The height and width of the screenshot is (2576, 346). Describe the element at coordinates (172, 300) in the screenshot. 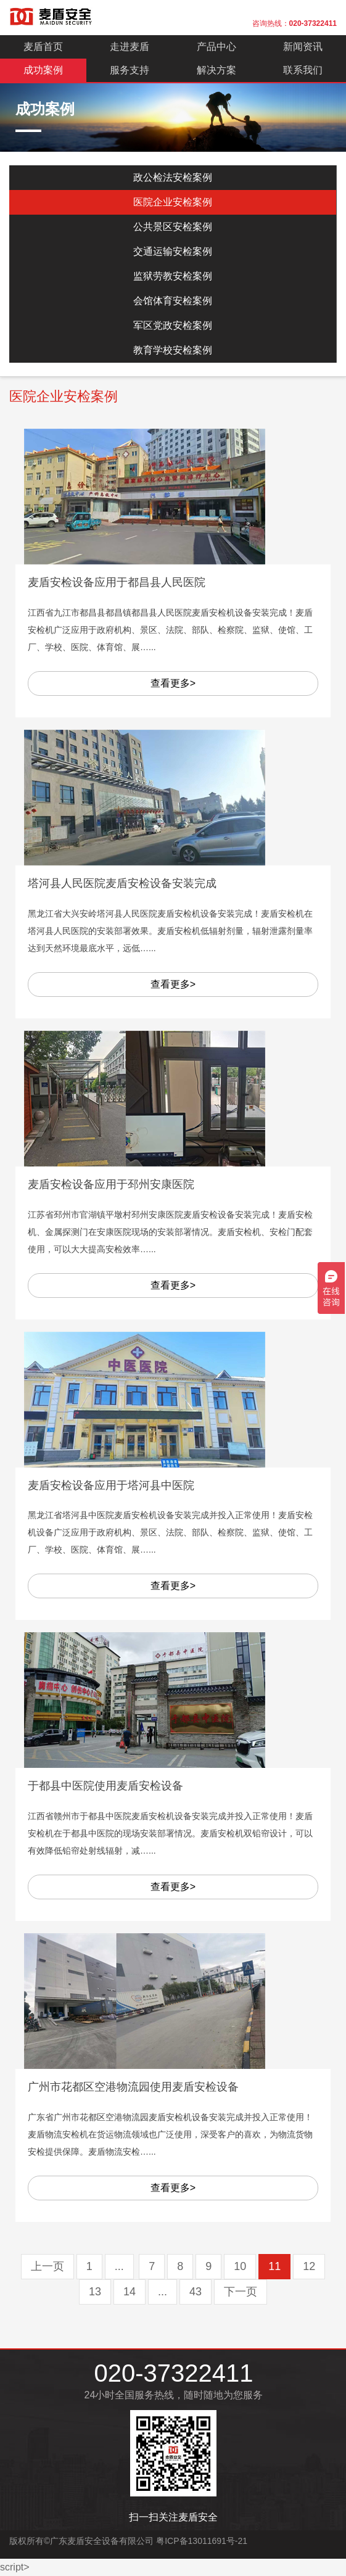

I see `会馆体育安检案例` at that location.